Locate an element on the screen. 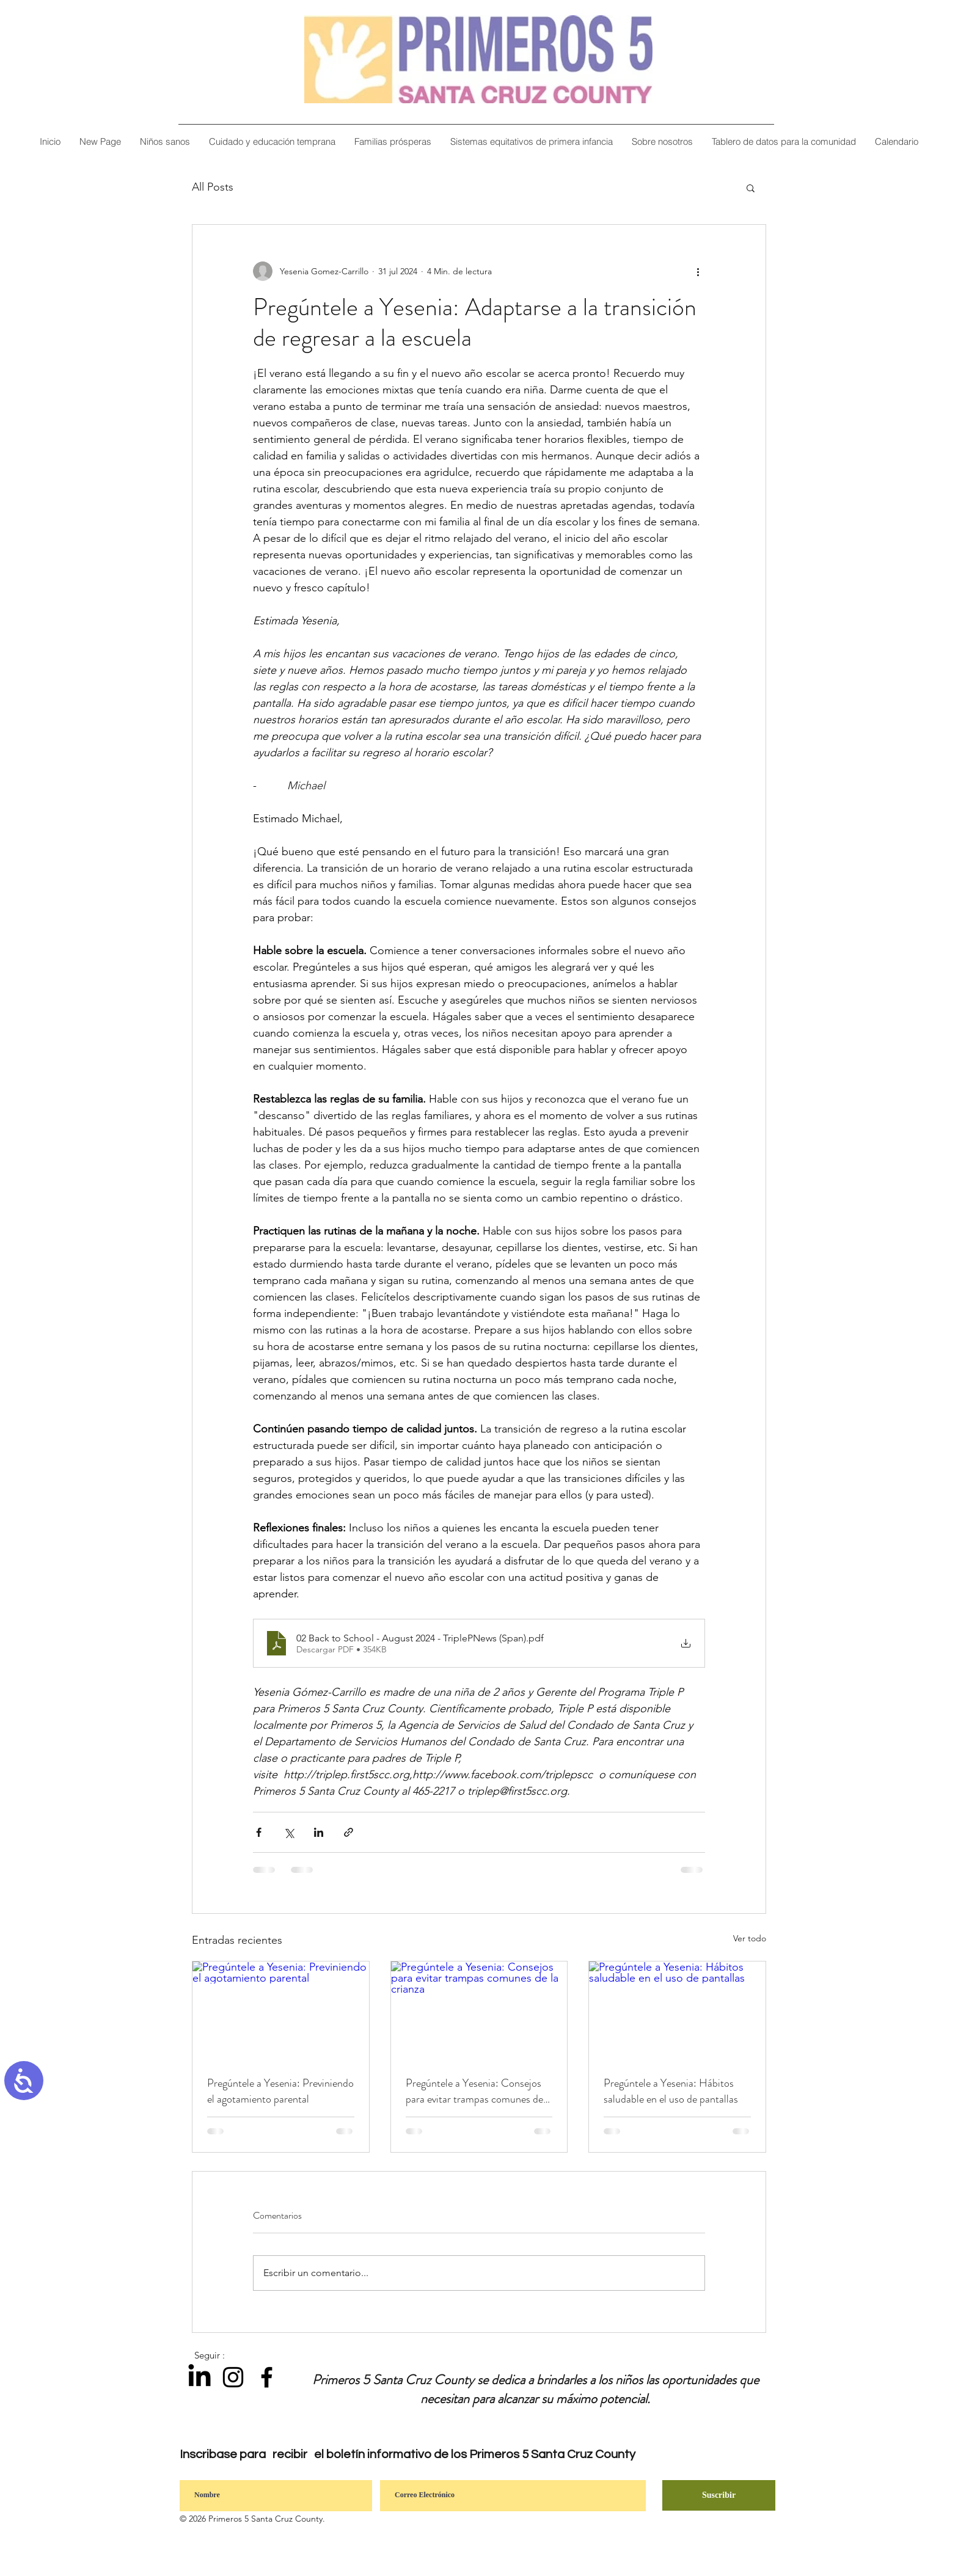 The image size is (958, 2576). [Pregúntele a Yesenia: Hábitos saludable en el uso de pantallas] is located at coordinates (677, 2010).